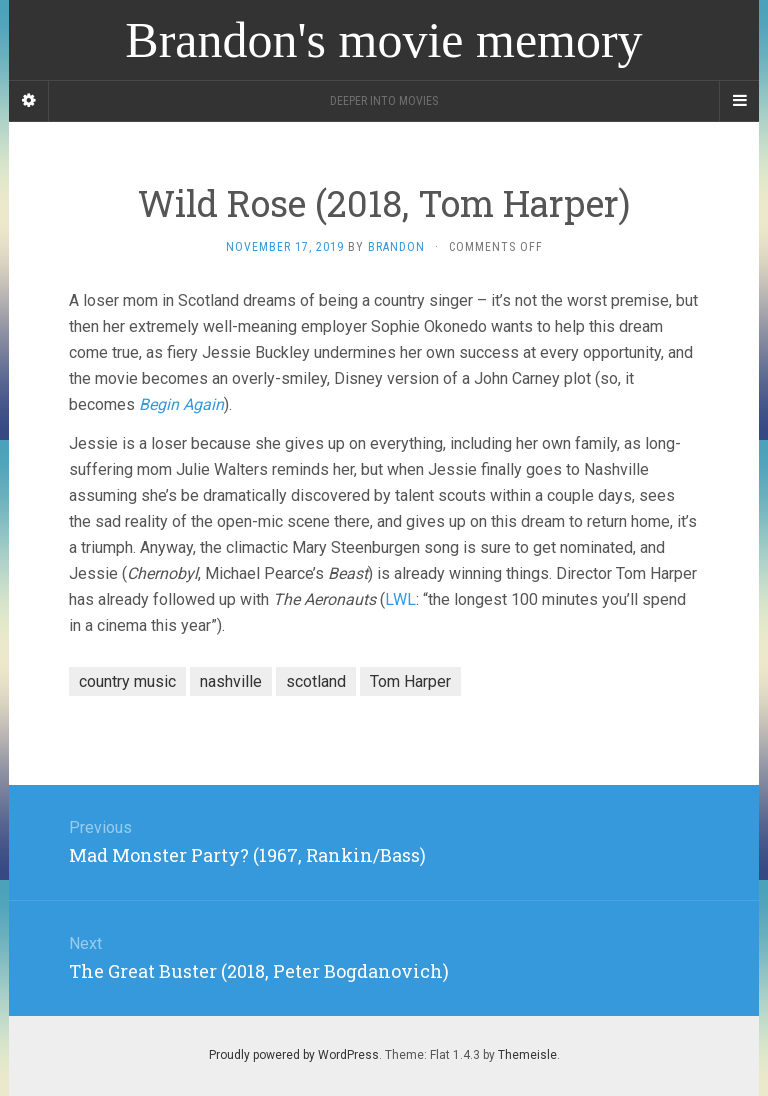 The image size is (768, 1096). What do you see at coordinates (410, 681) in the screenshot?
I see `Tom Harper` at bounding box center [410, 681].